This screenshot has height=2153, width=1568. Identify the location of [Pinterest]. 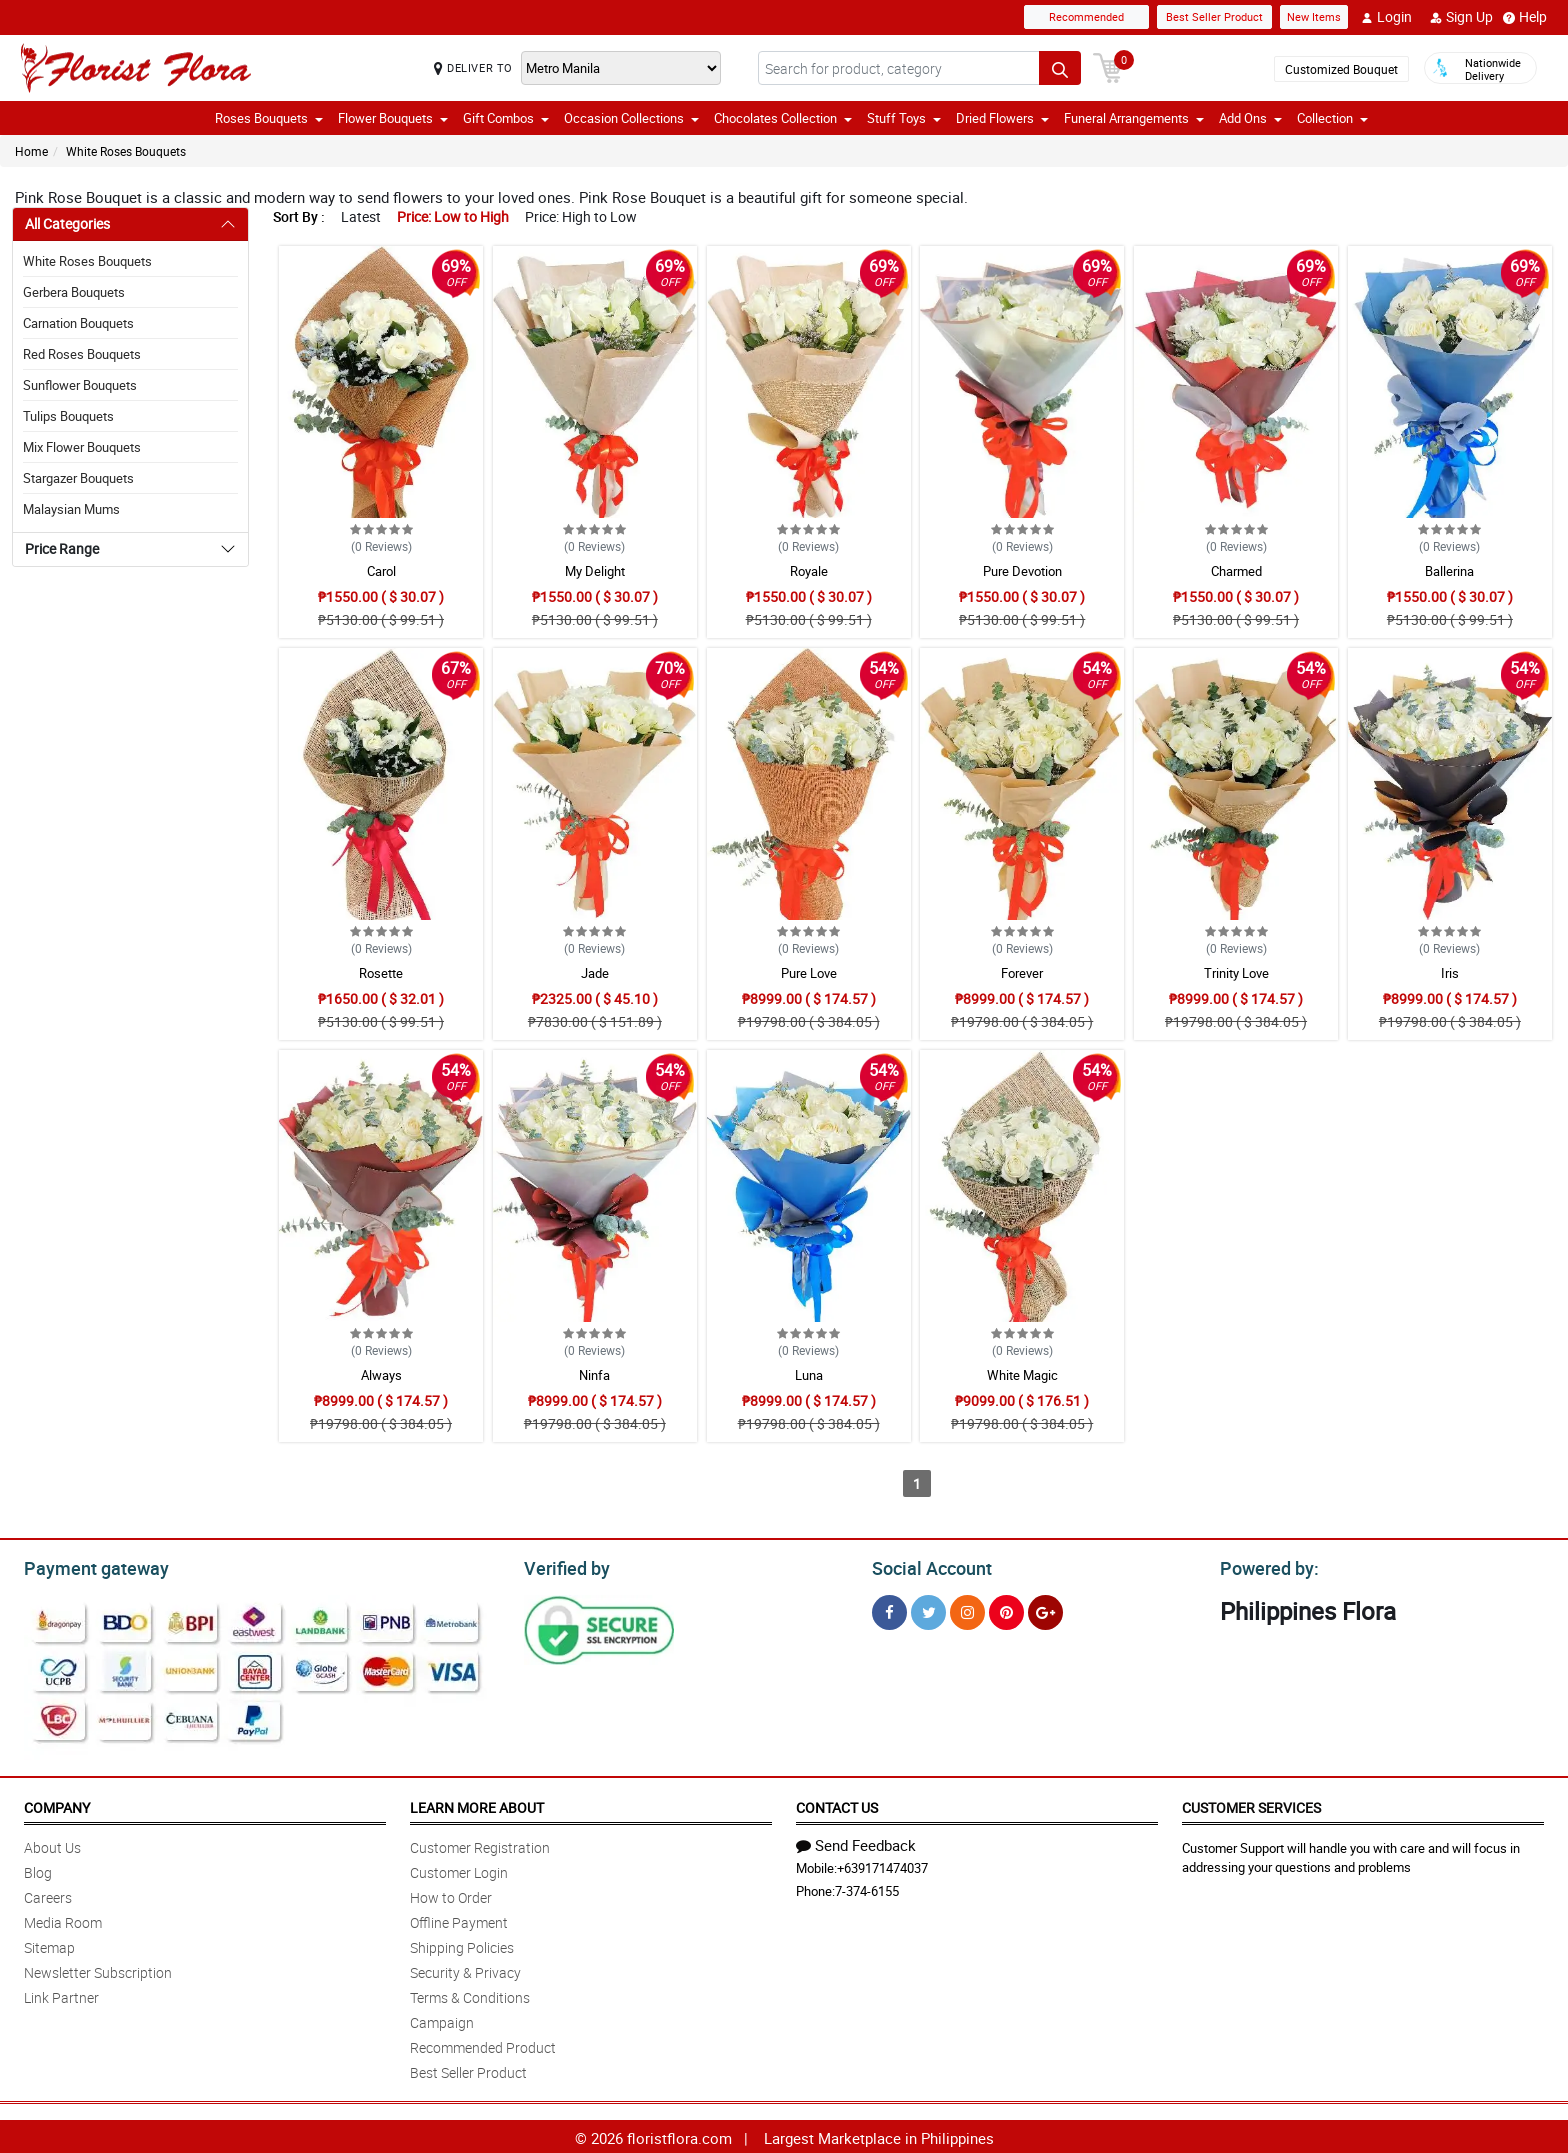
(1006, 1609).